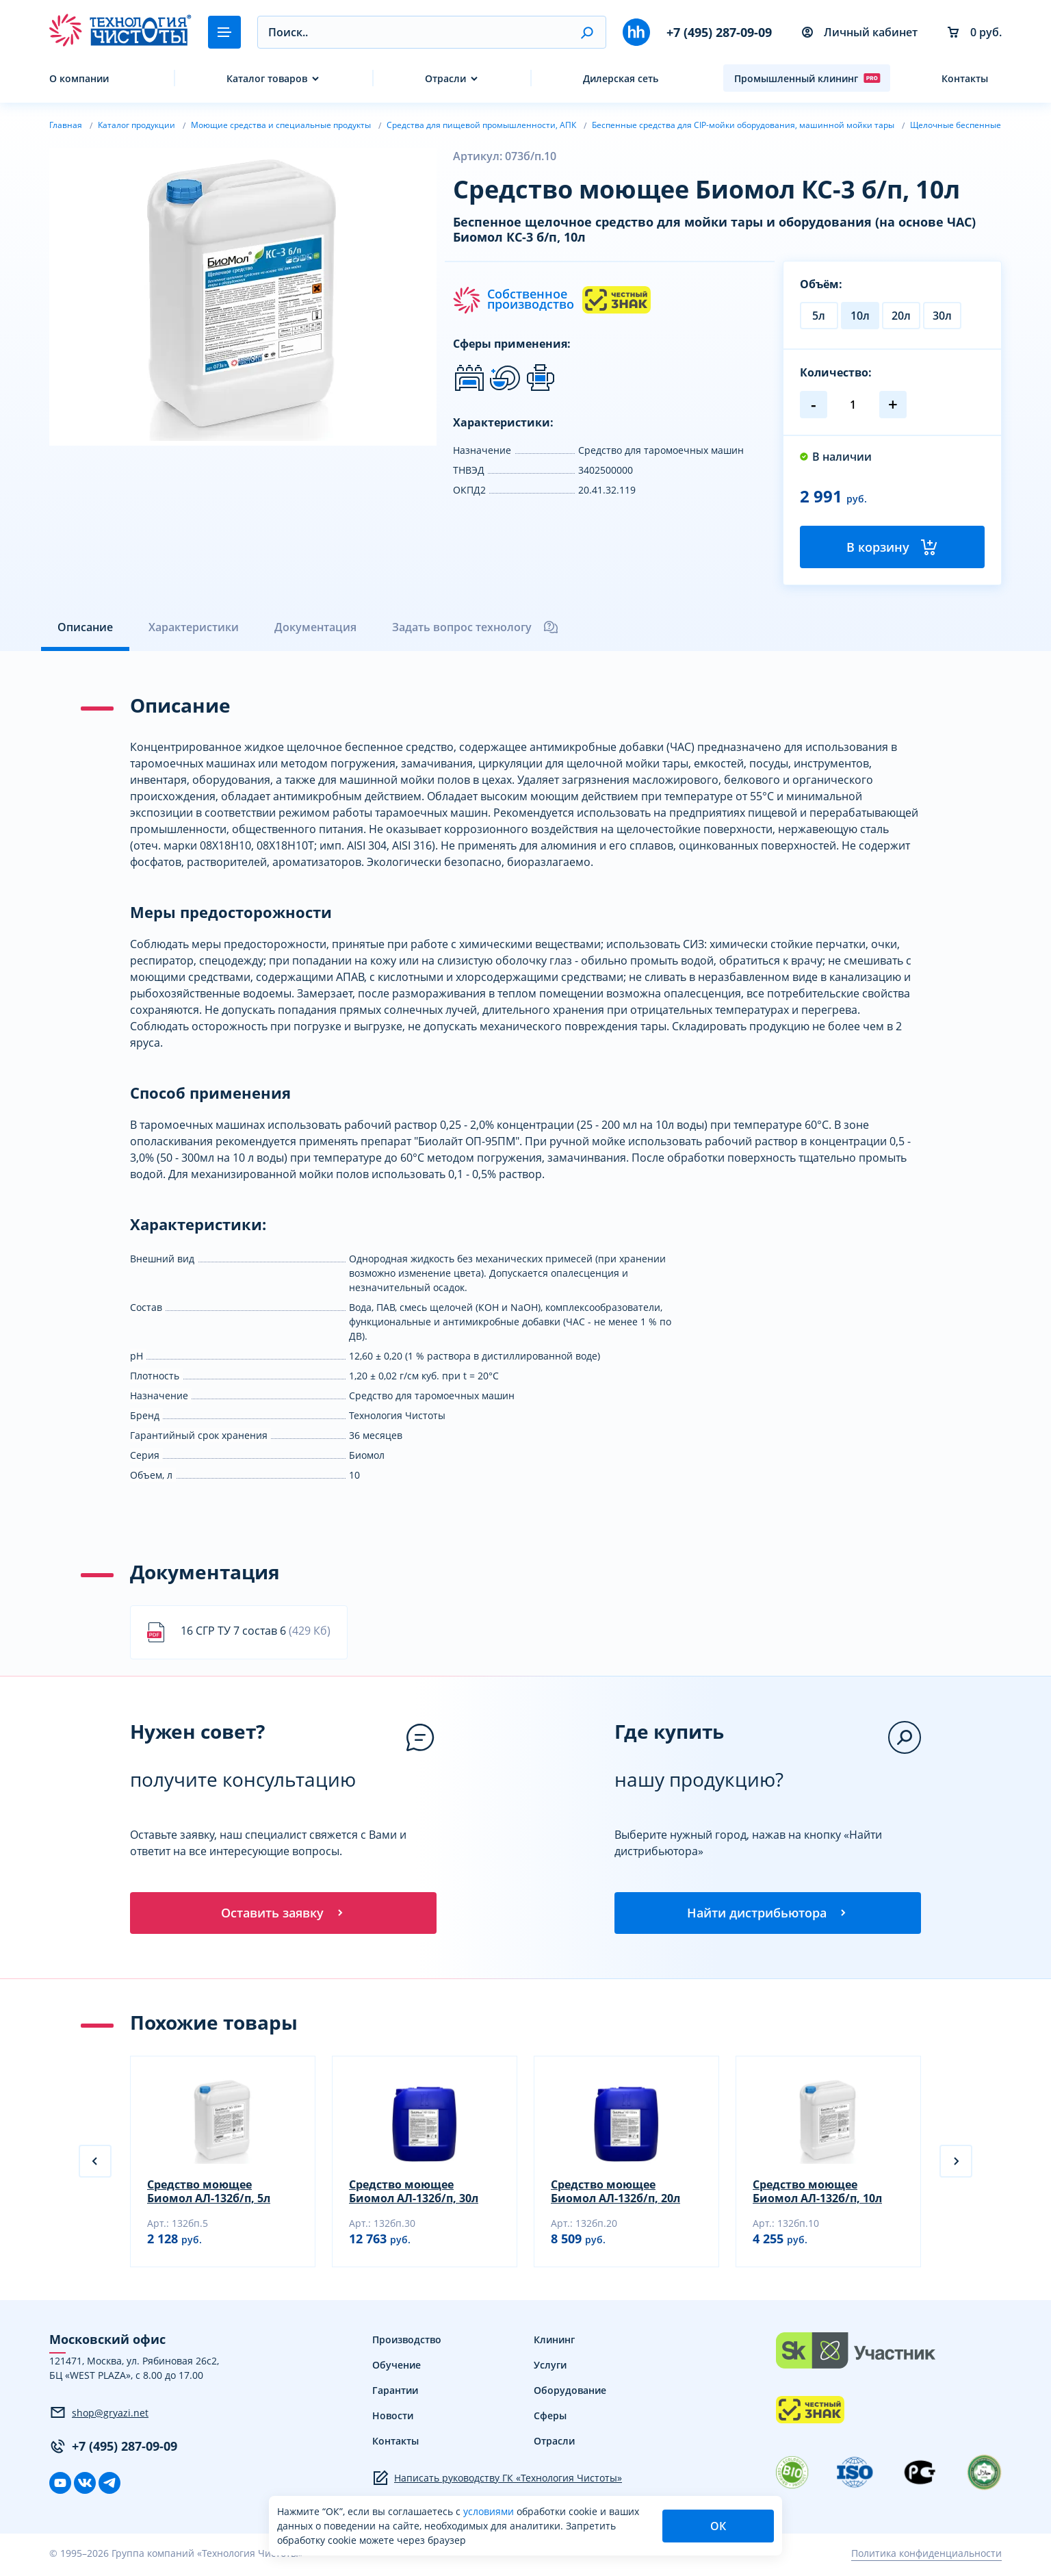 This screenshot has height=2576, width=1051. I want to click on Контакты, so click(965, 78).